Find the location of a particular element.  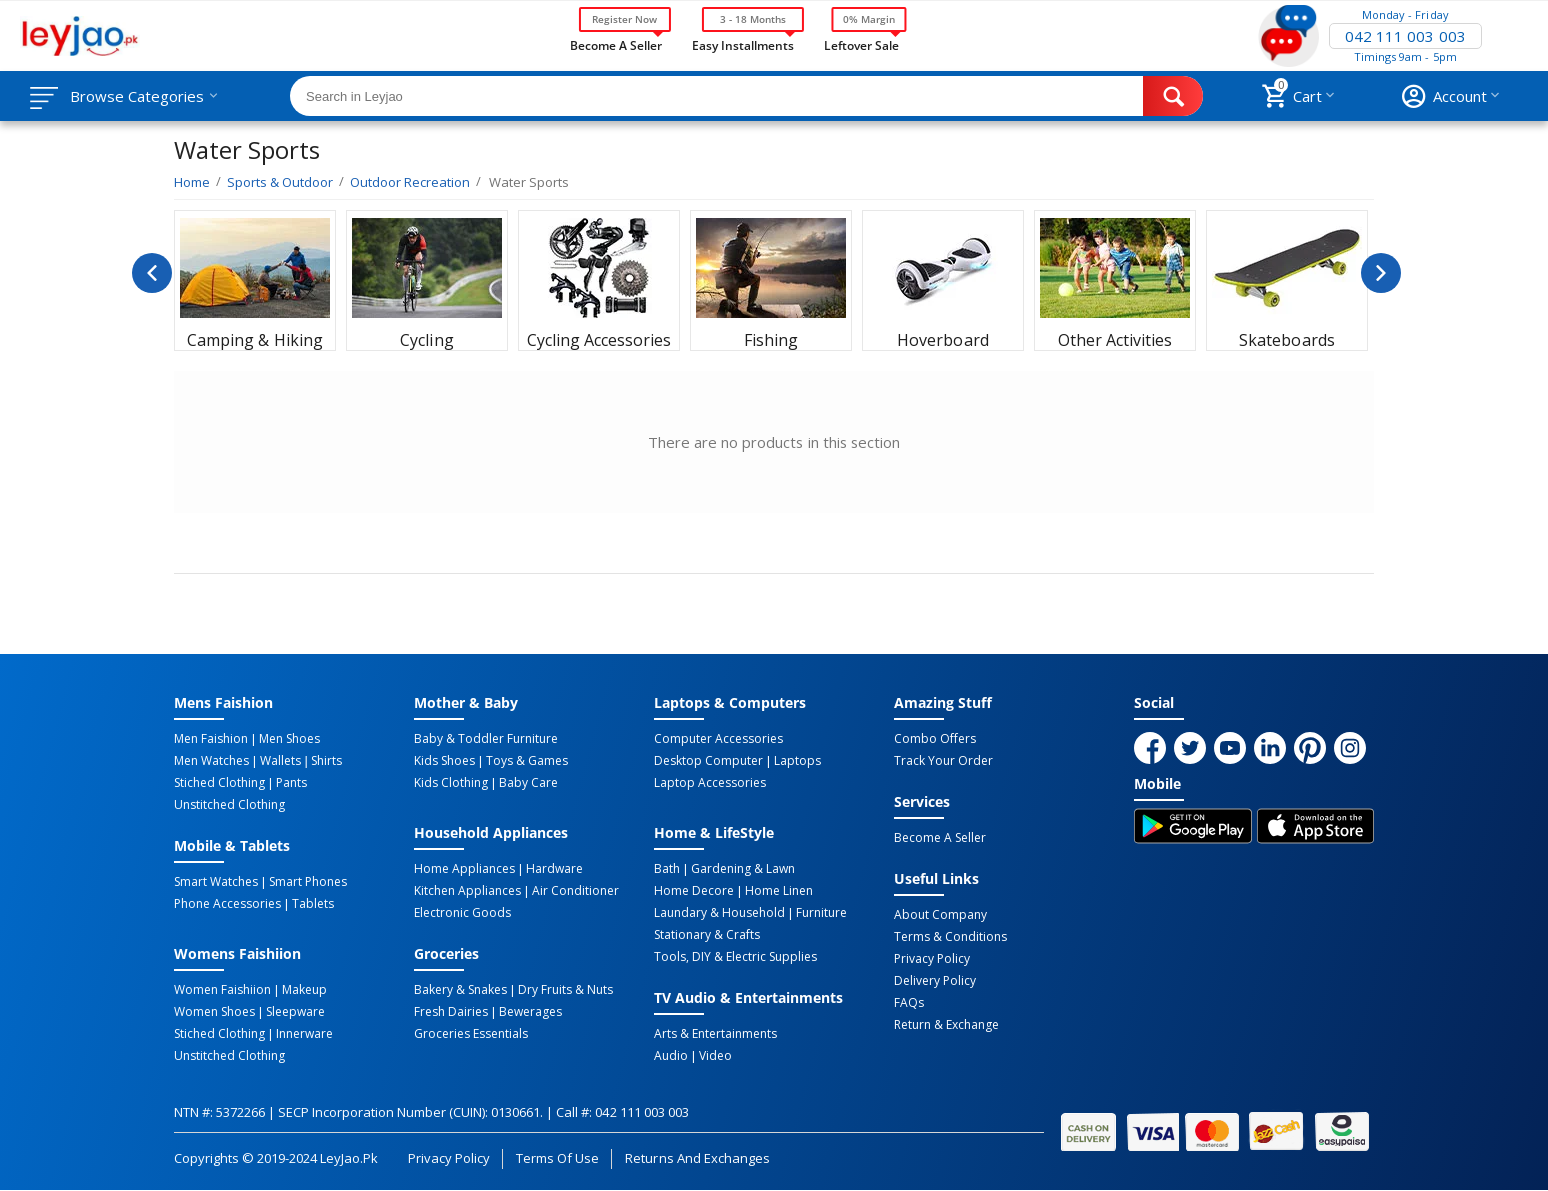

Bakery & Snakes is located at coordinates (460, 990).